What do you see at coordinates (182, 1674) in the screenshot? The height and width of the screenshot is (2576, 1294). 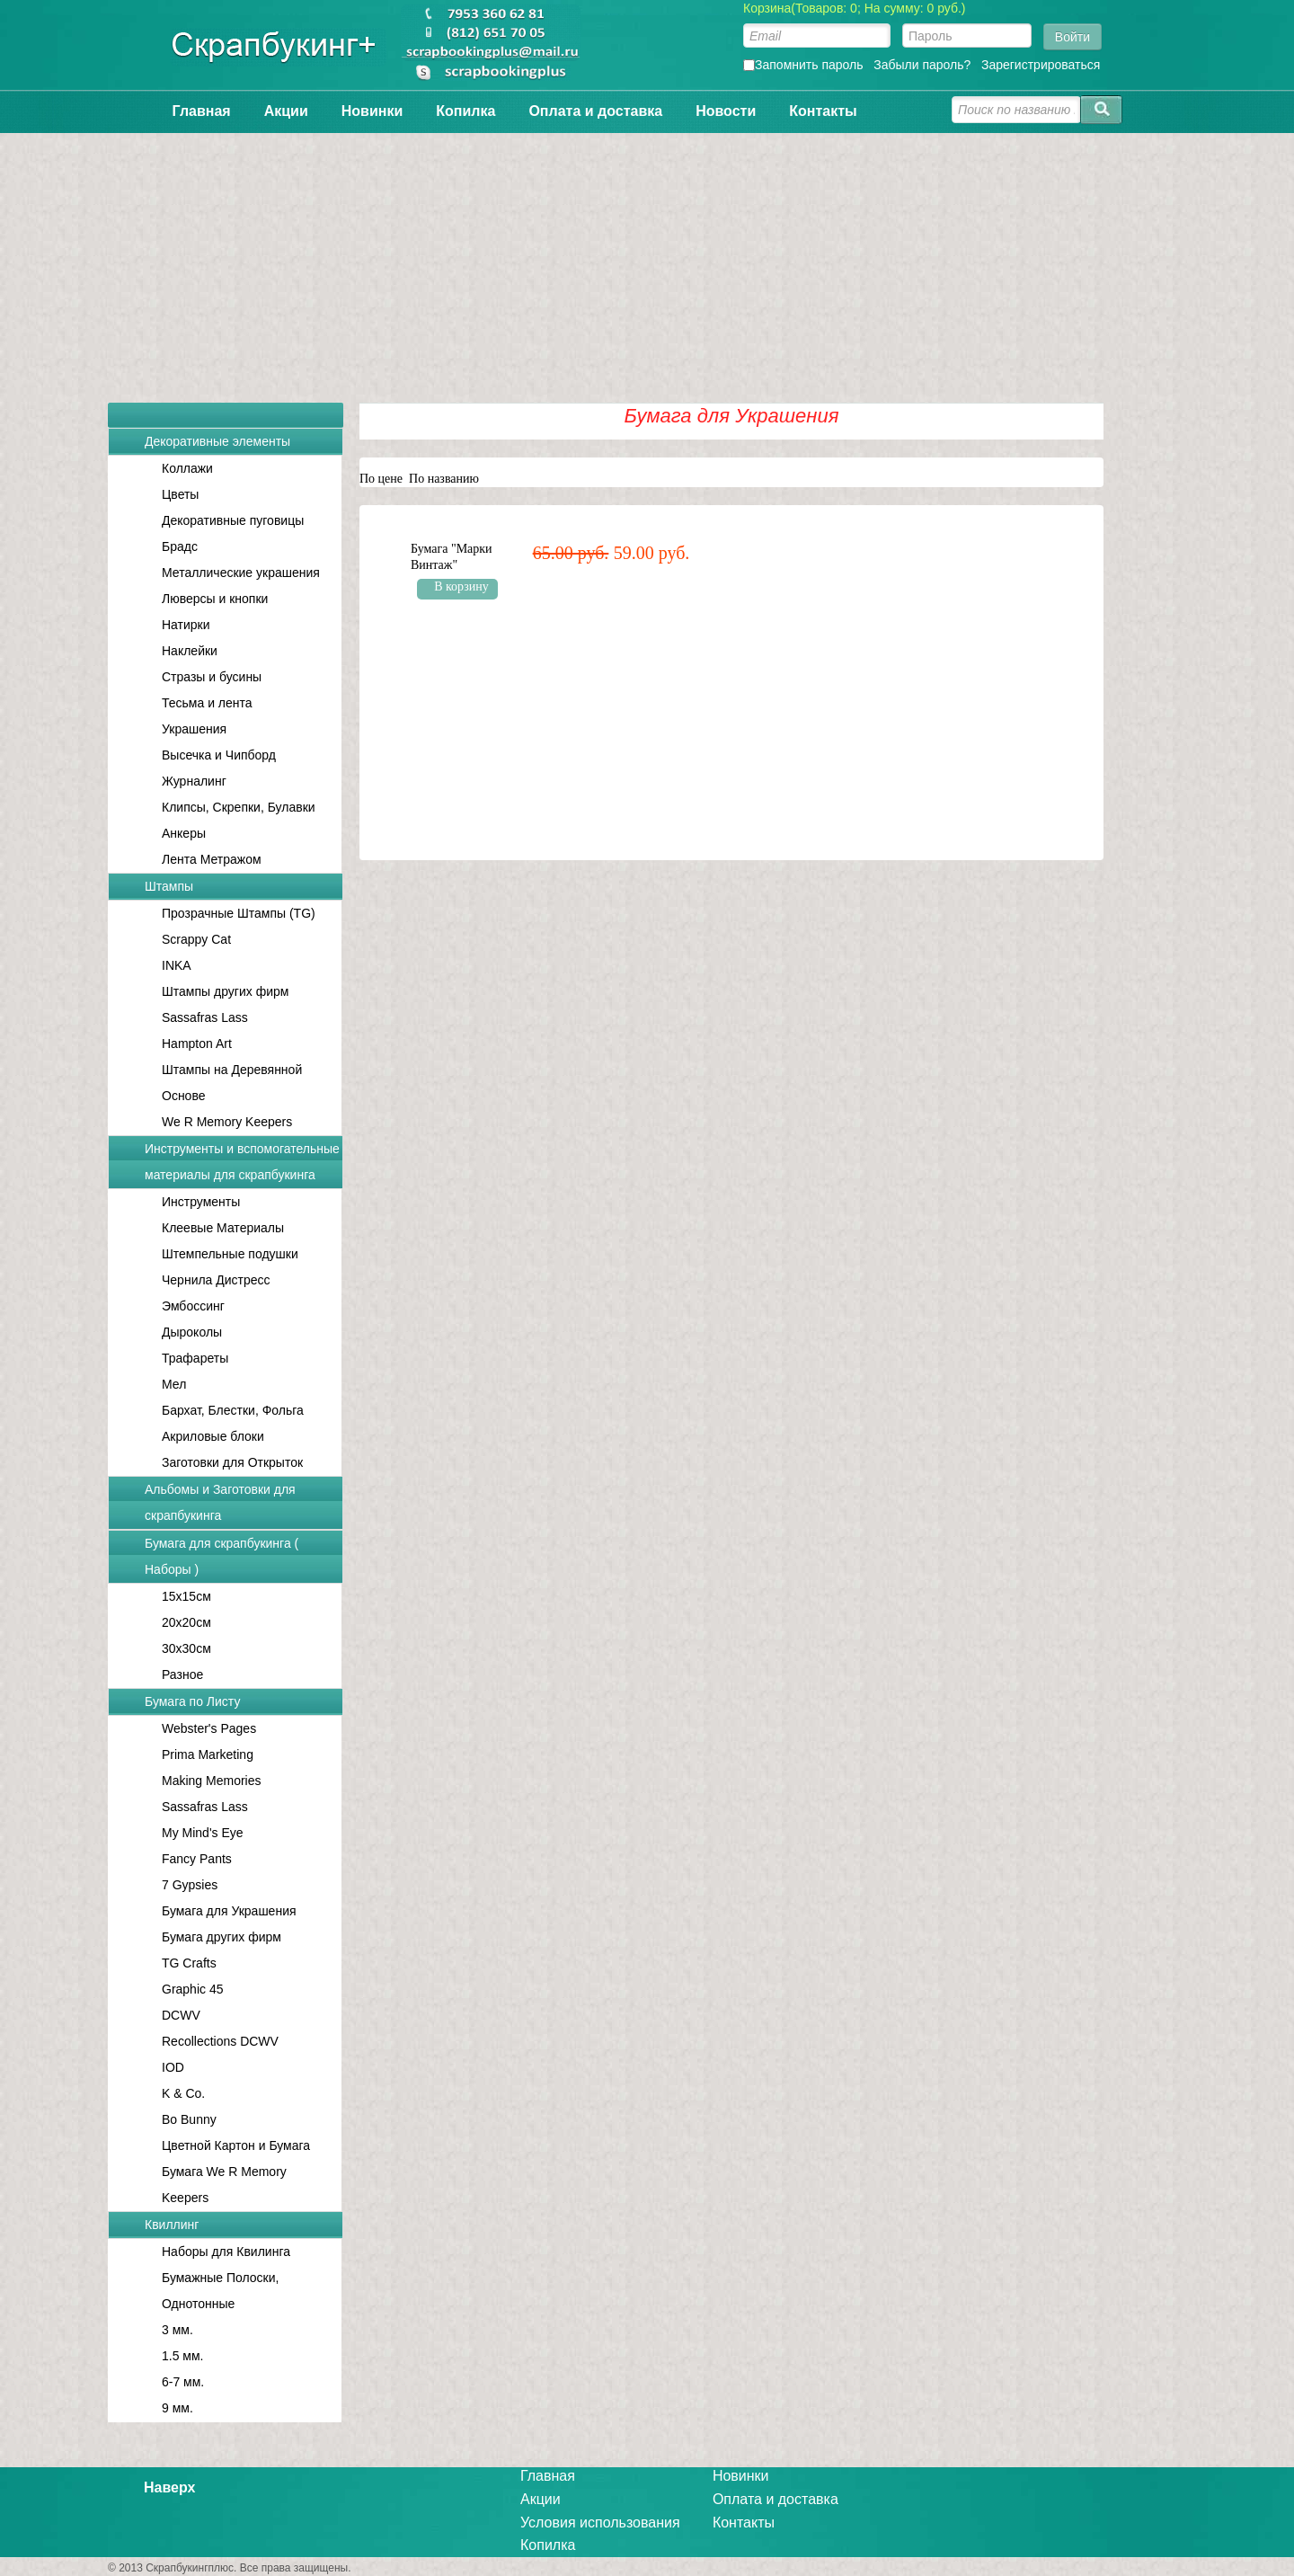 I see `Разное` at bounding box center [182, 1674].